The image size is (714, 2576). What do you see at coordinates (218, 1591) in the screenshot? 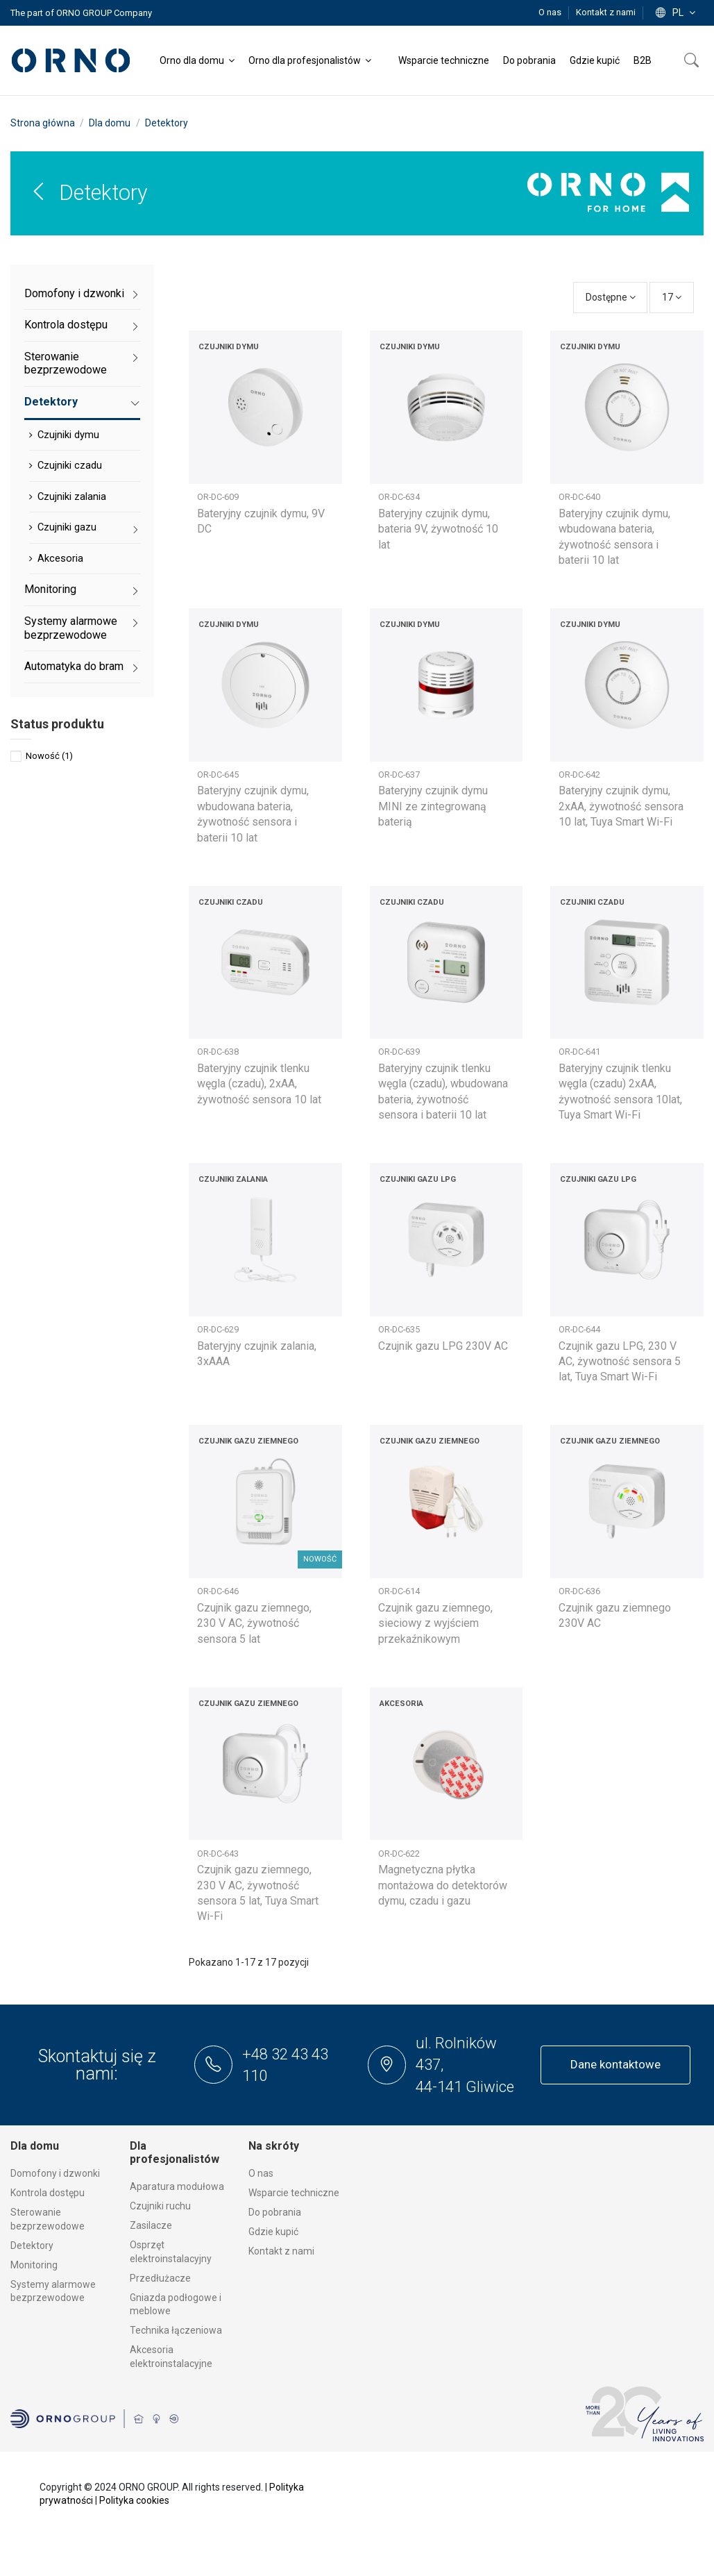
I see `OR-DC-646` at bounding box center [218, 1591].